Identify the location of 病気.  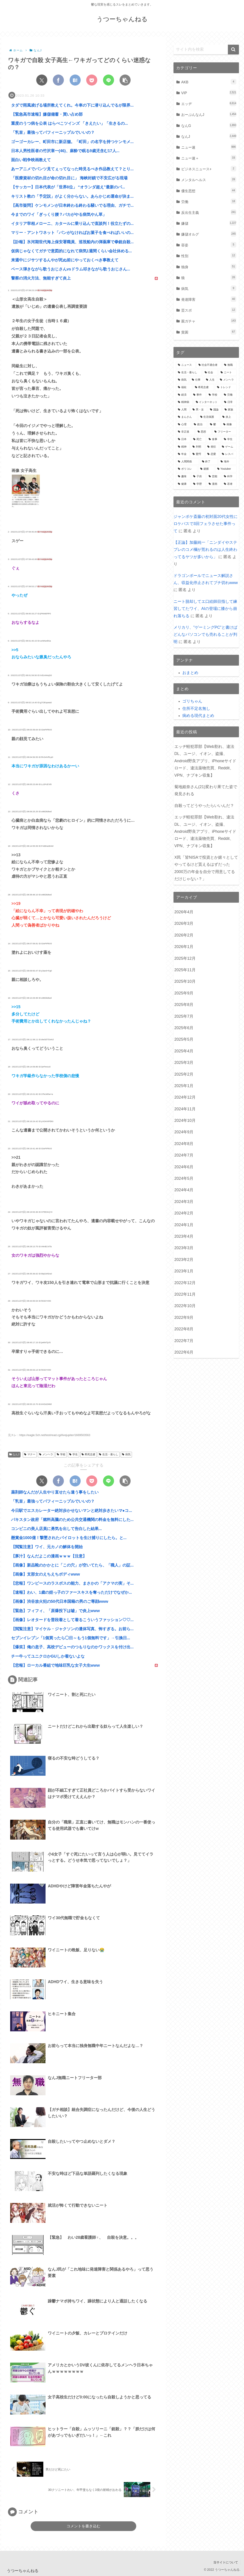
(126, 1454).